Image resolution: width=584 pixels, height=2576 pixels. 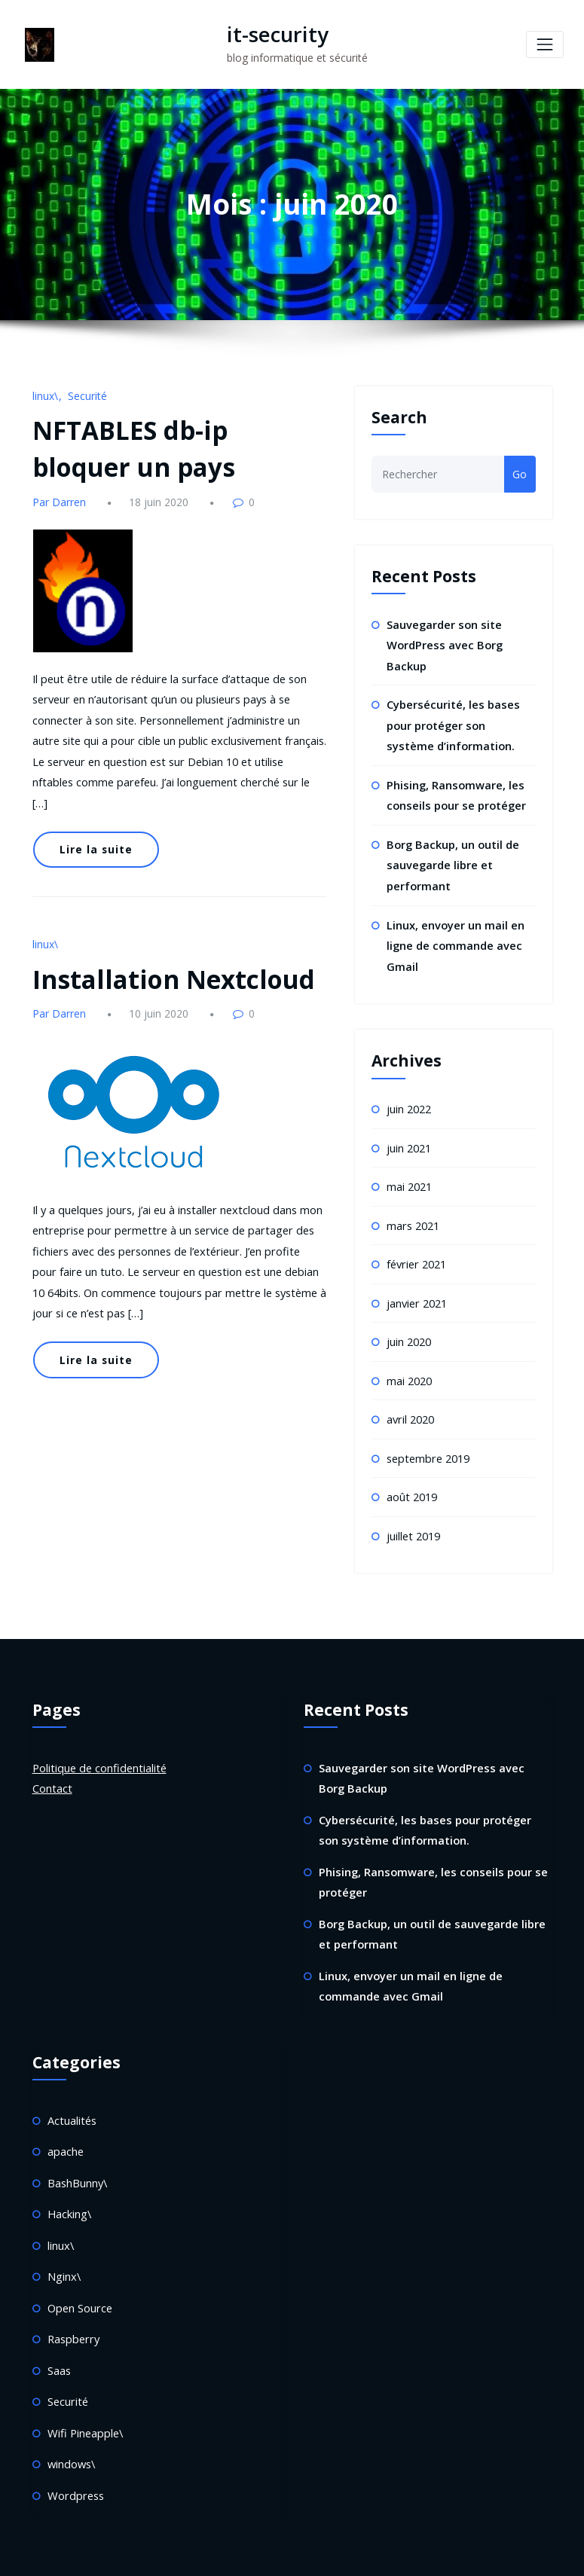 I want to click on juin 2020, so click(x=409, y=1321).